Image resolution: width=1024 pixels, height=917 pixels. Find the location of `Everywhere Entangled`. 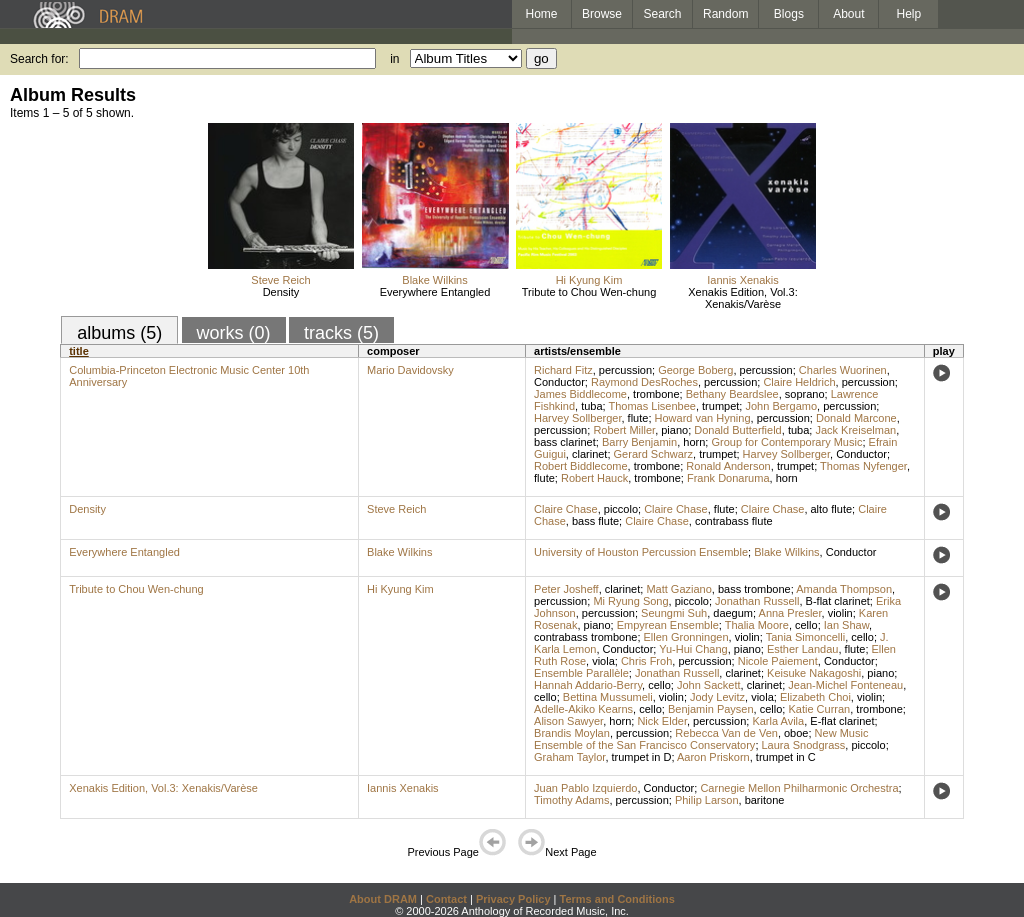

Everywhere Entangled is located at coordinates (435, 292).